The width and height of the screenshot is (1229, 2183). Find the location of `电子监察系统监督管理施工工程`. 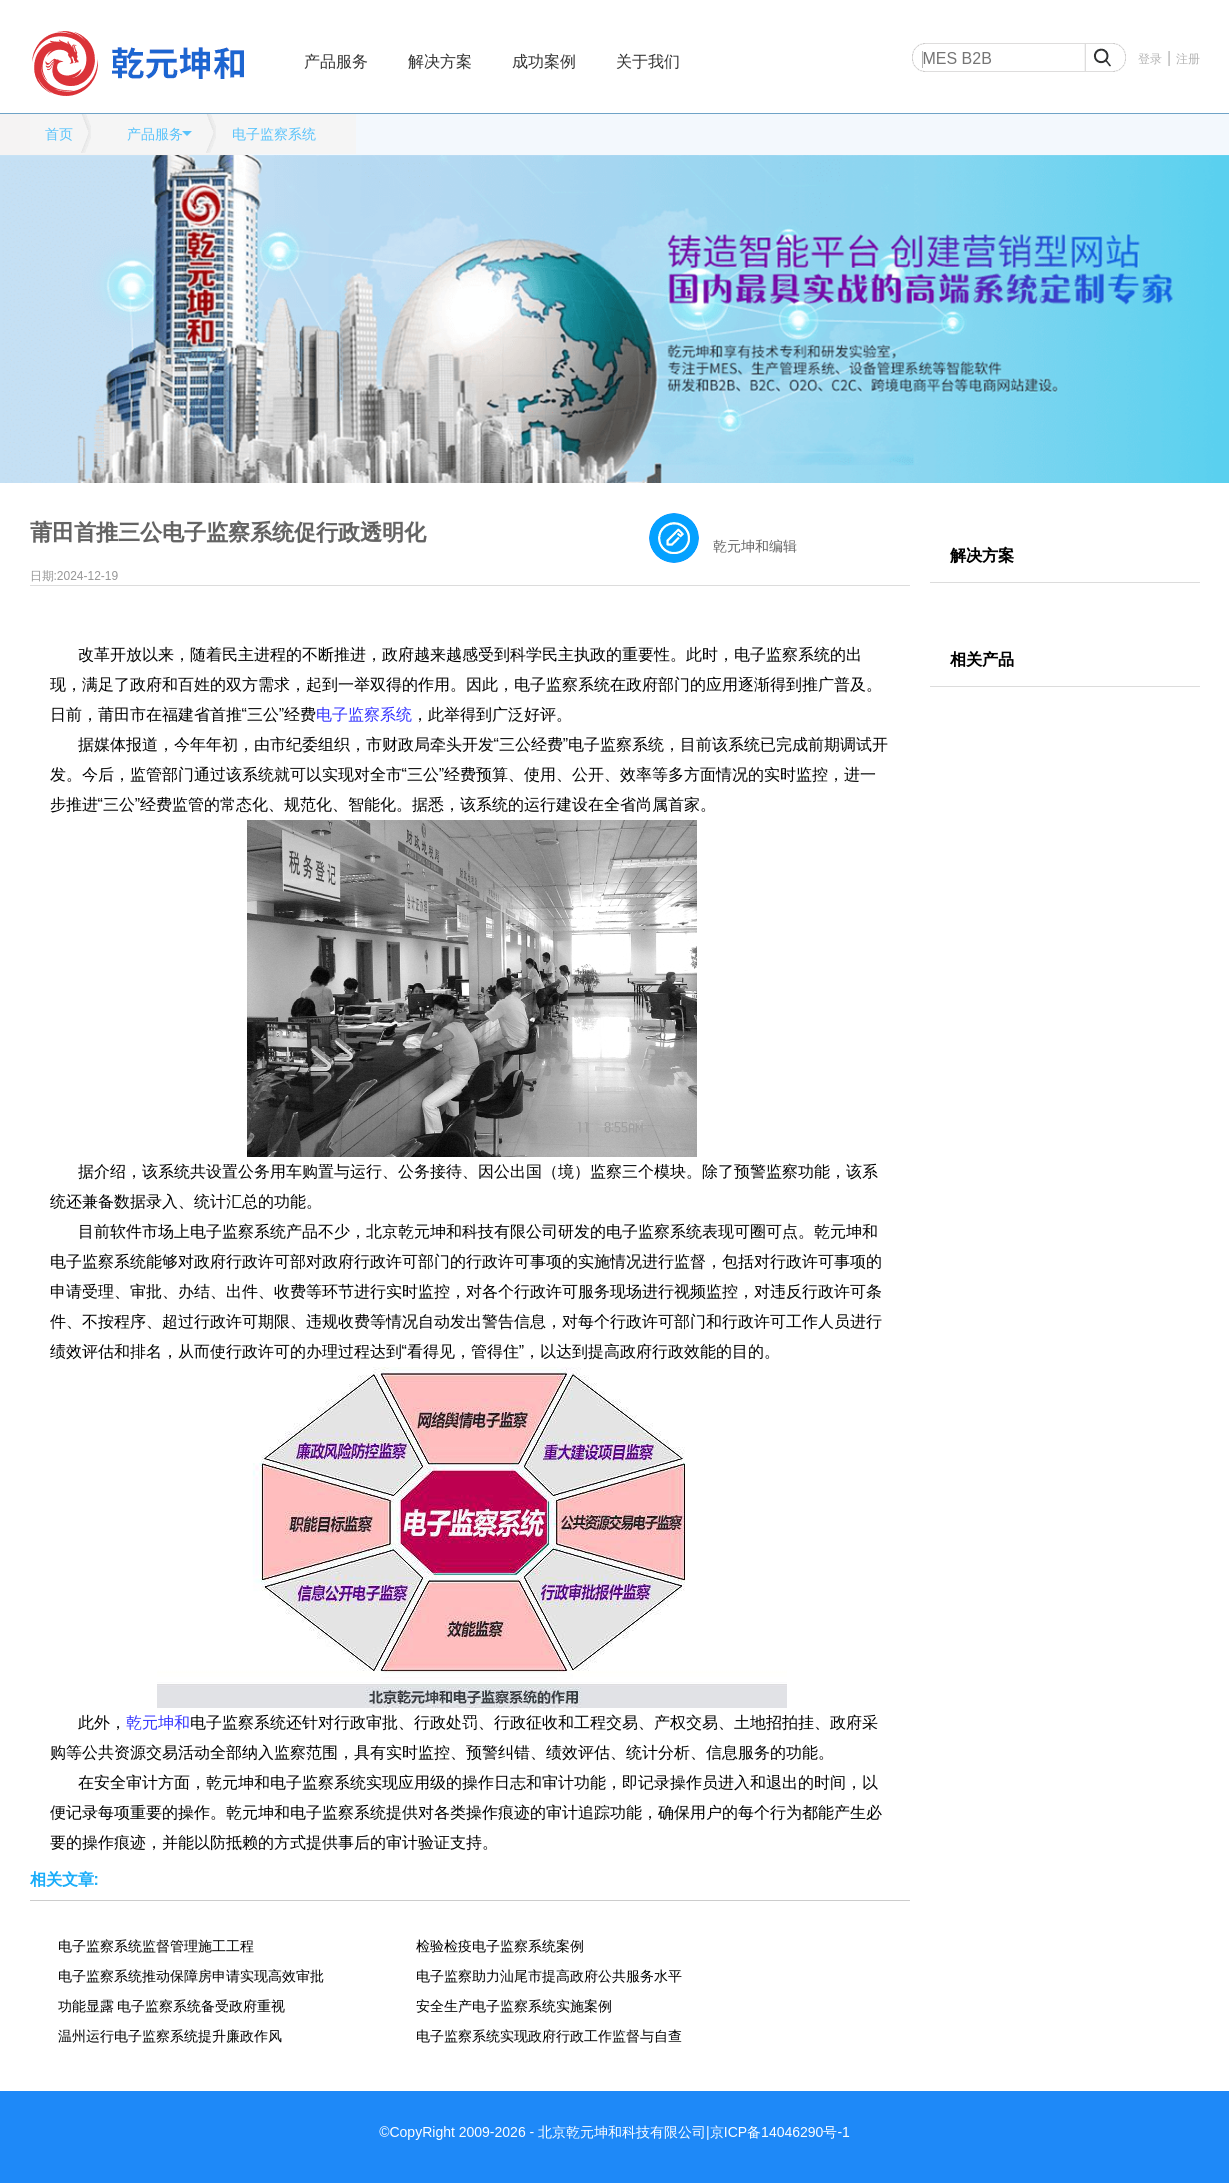

电子监察系统监督管理施工工程 is located at coordinates (156, 1946).